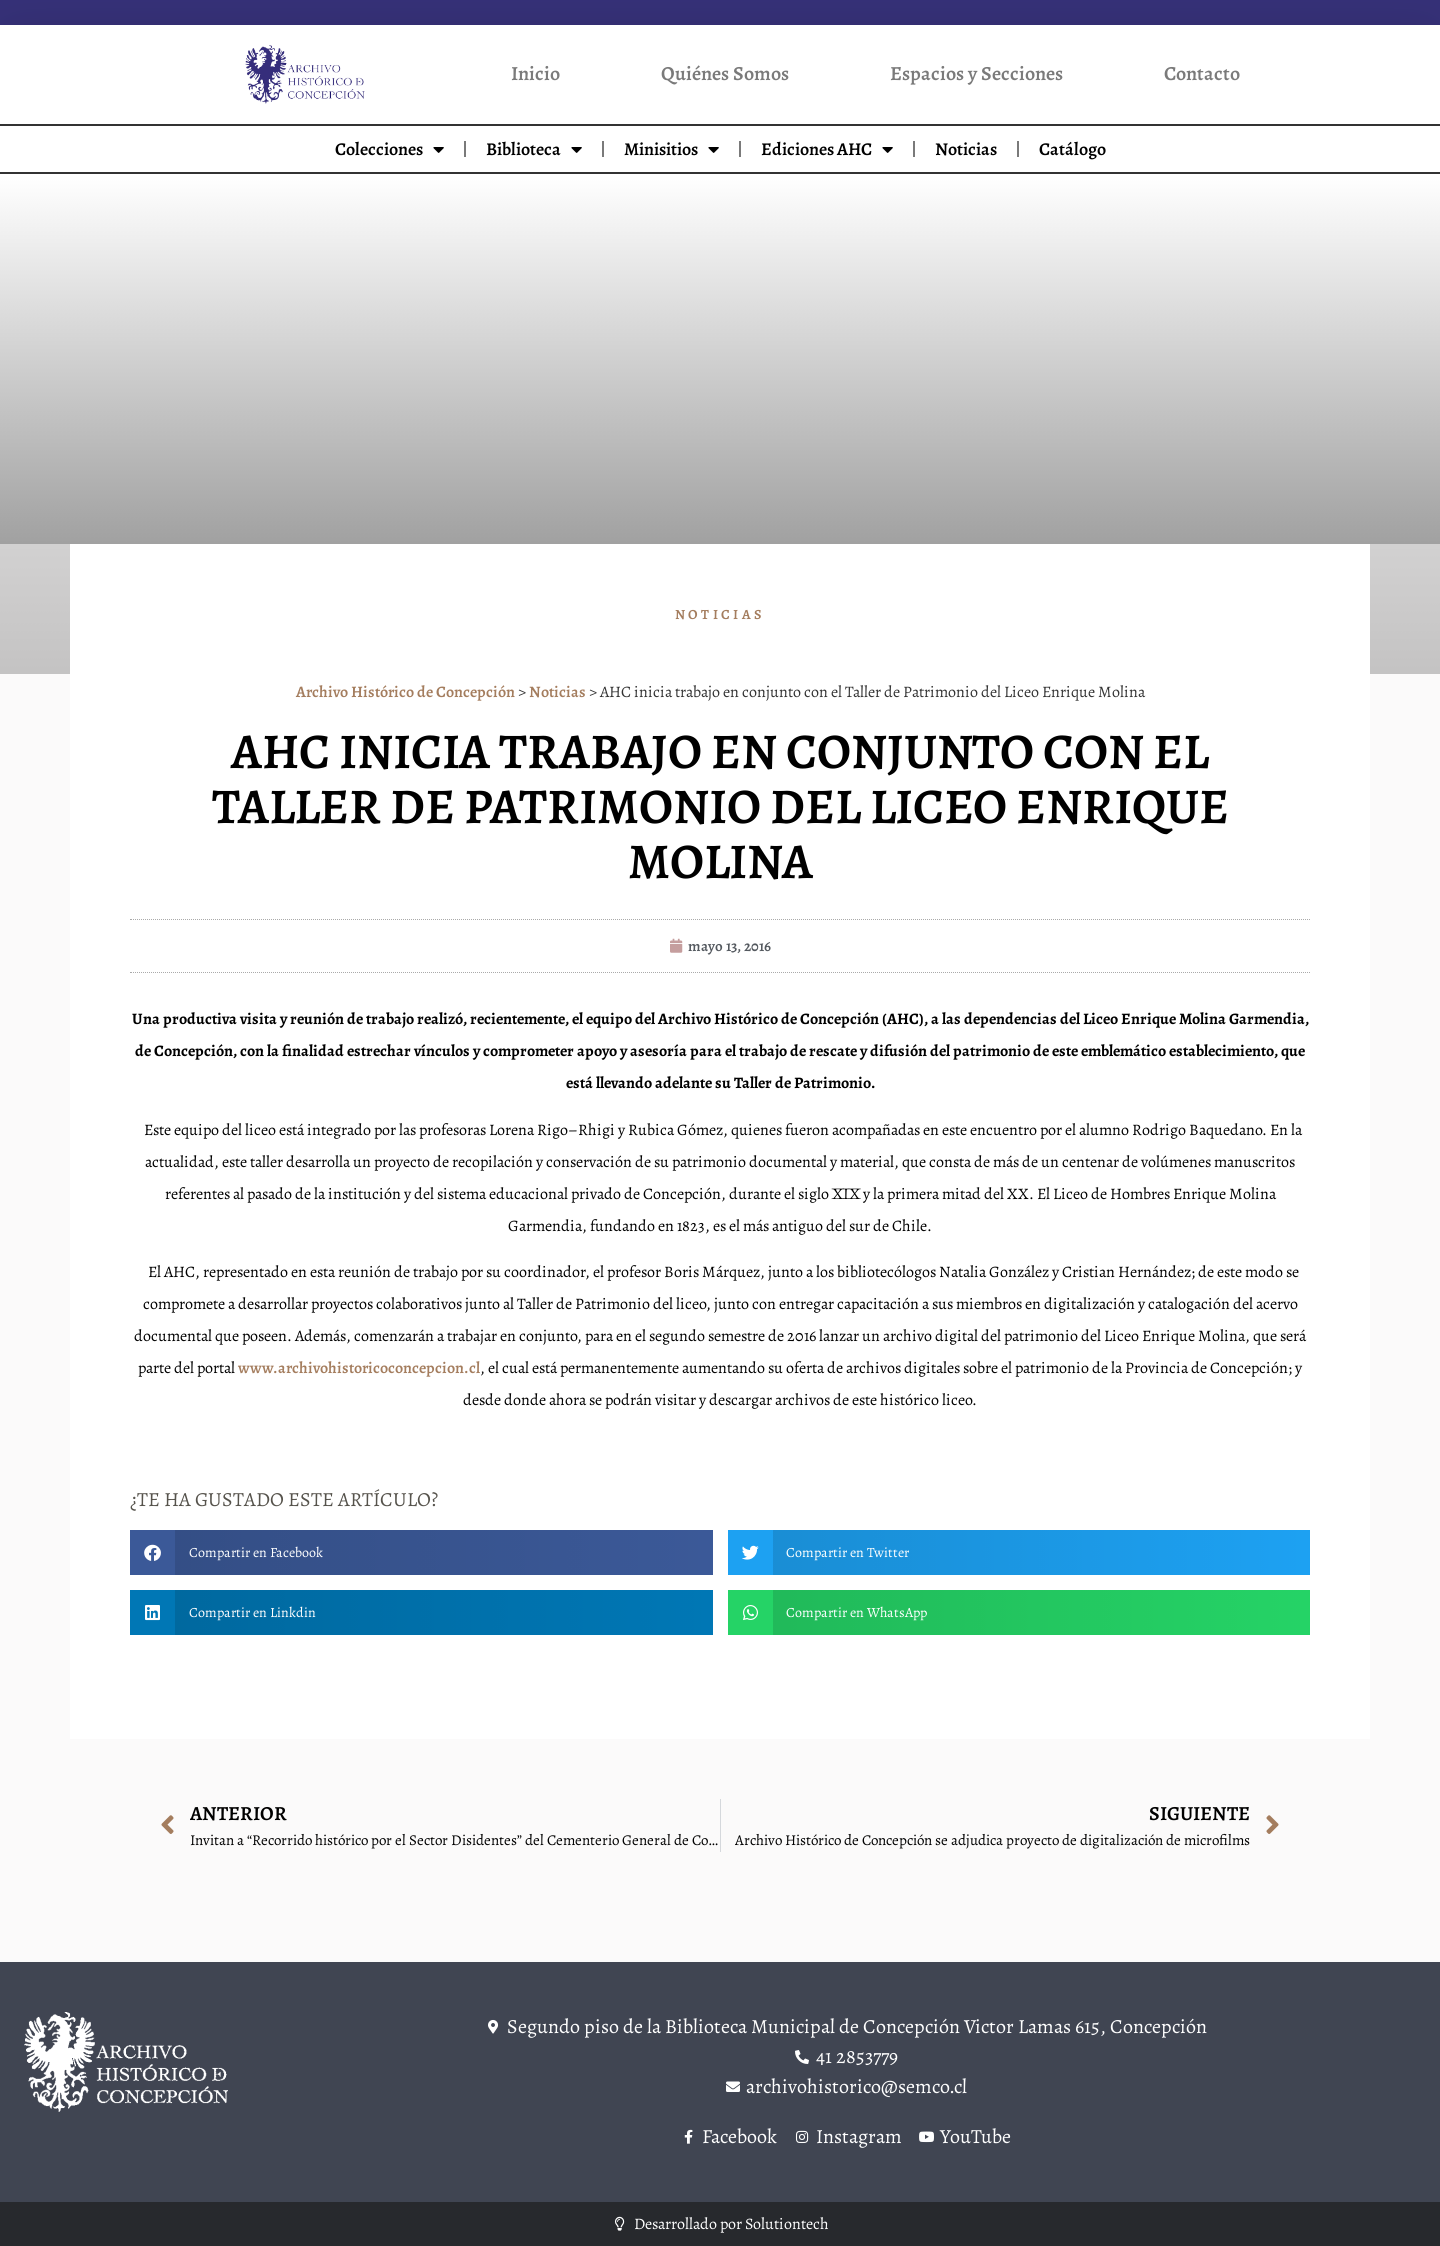  Describe the element at coordinates (827, 149) in the screenshot. I see `Ediciones AHC` at that location.